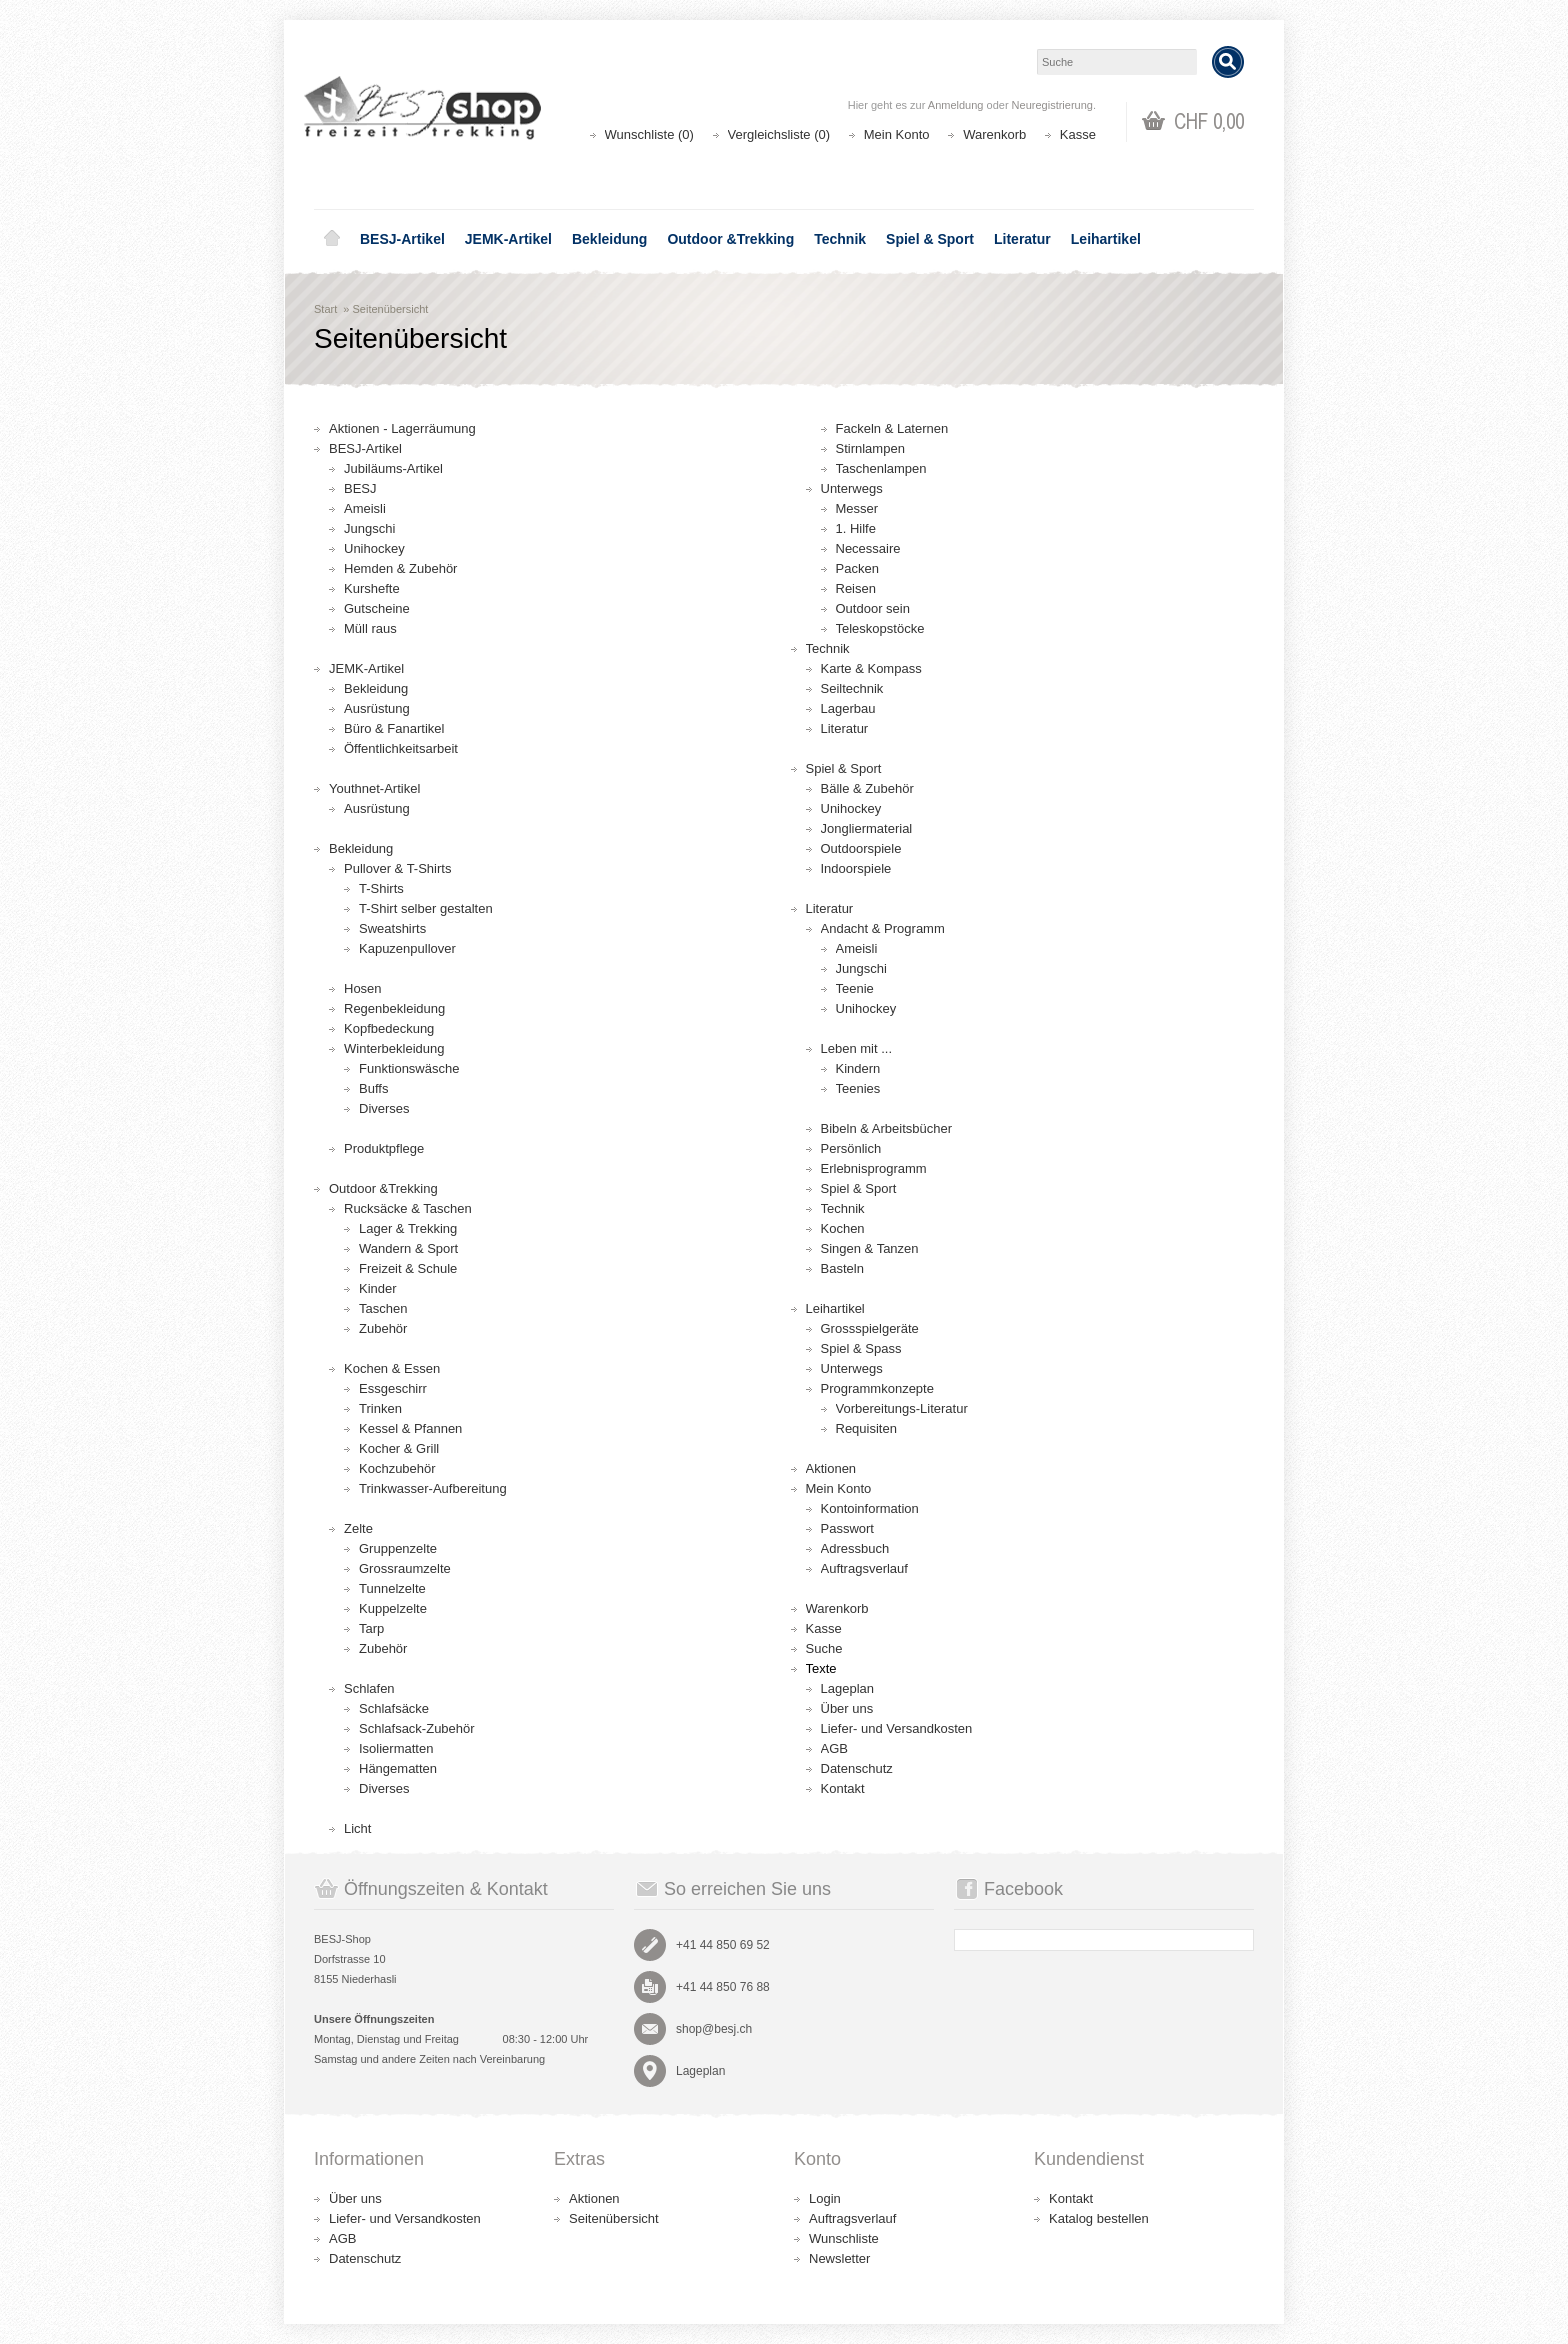 The image size is (1568, 2344). Describe the element at coordinates (370, 628) in the screenshot. I see `Müll raus` at that location.